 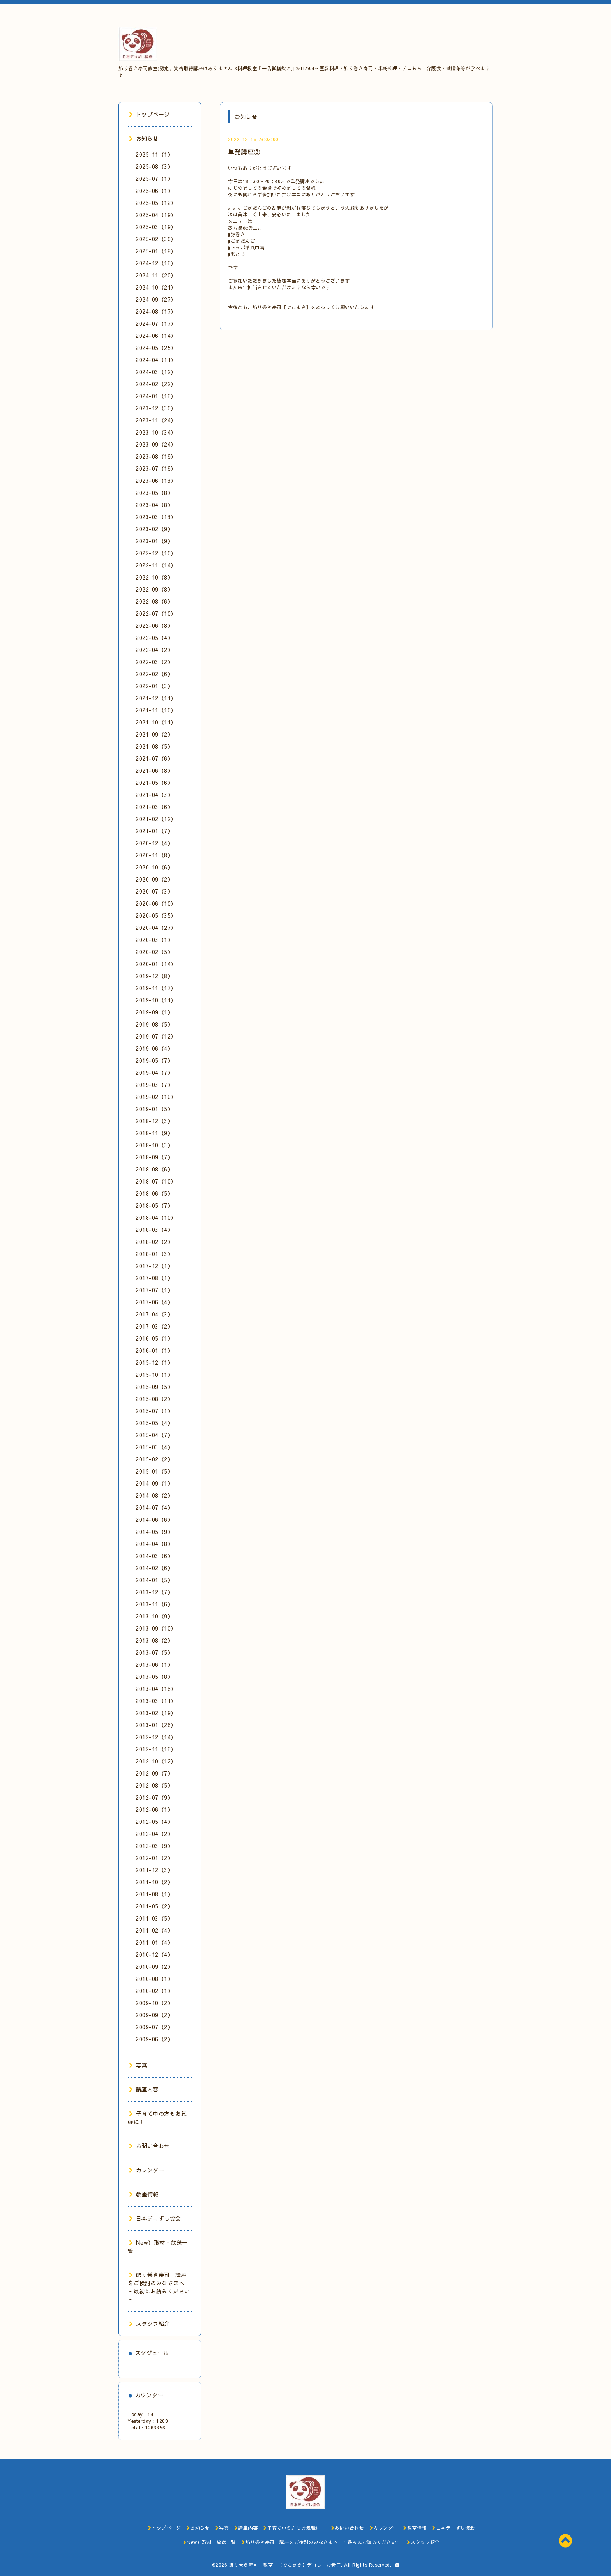 I want to click on 2015-10（1）, so click(x=154, y=1374).